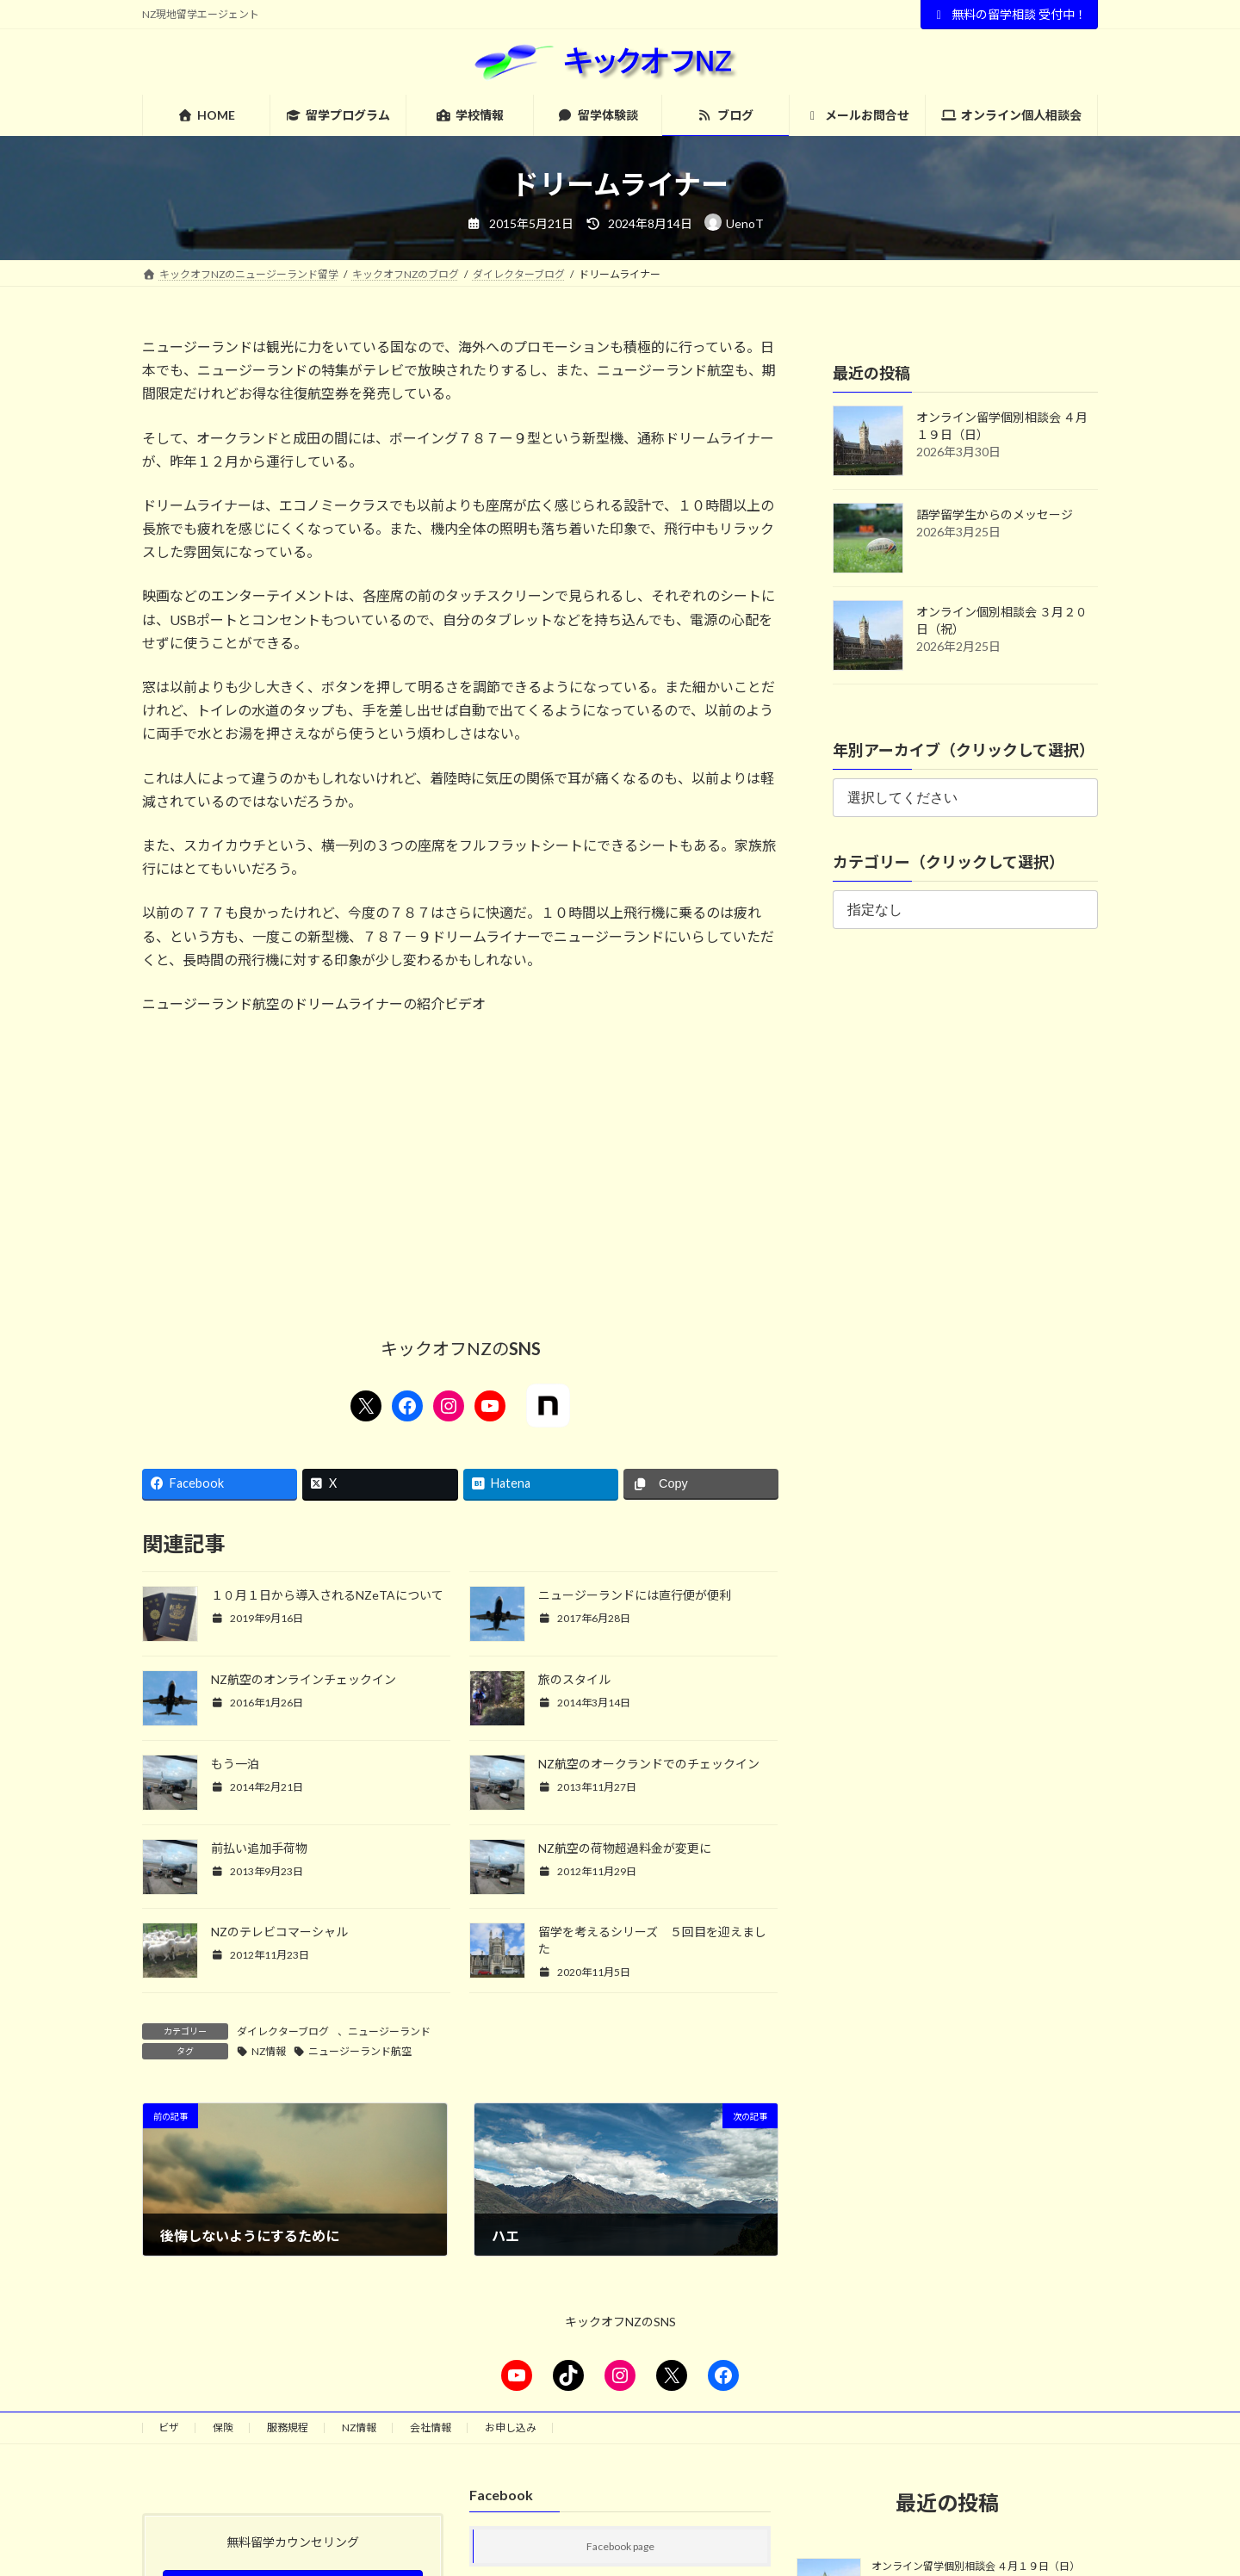 The image size is (1240, 2576). I want to click on Facebook page, so click(620, 2546).